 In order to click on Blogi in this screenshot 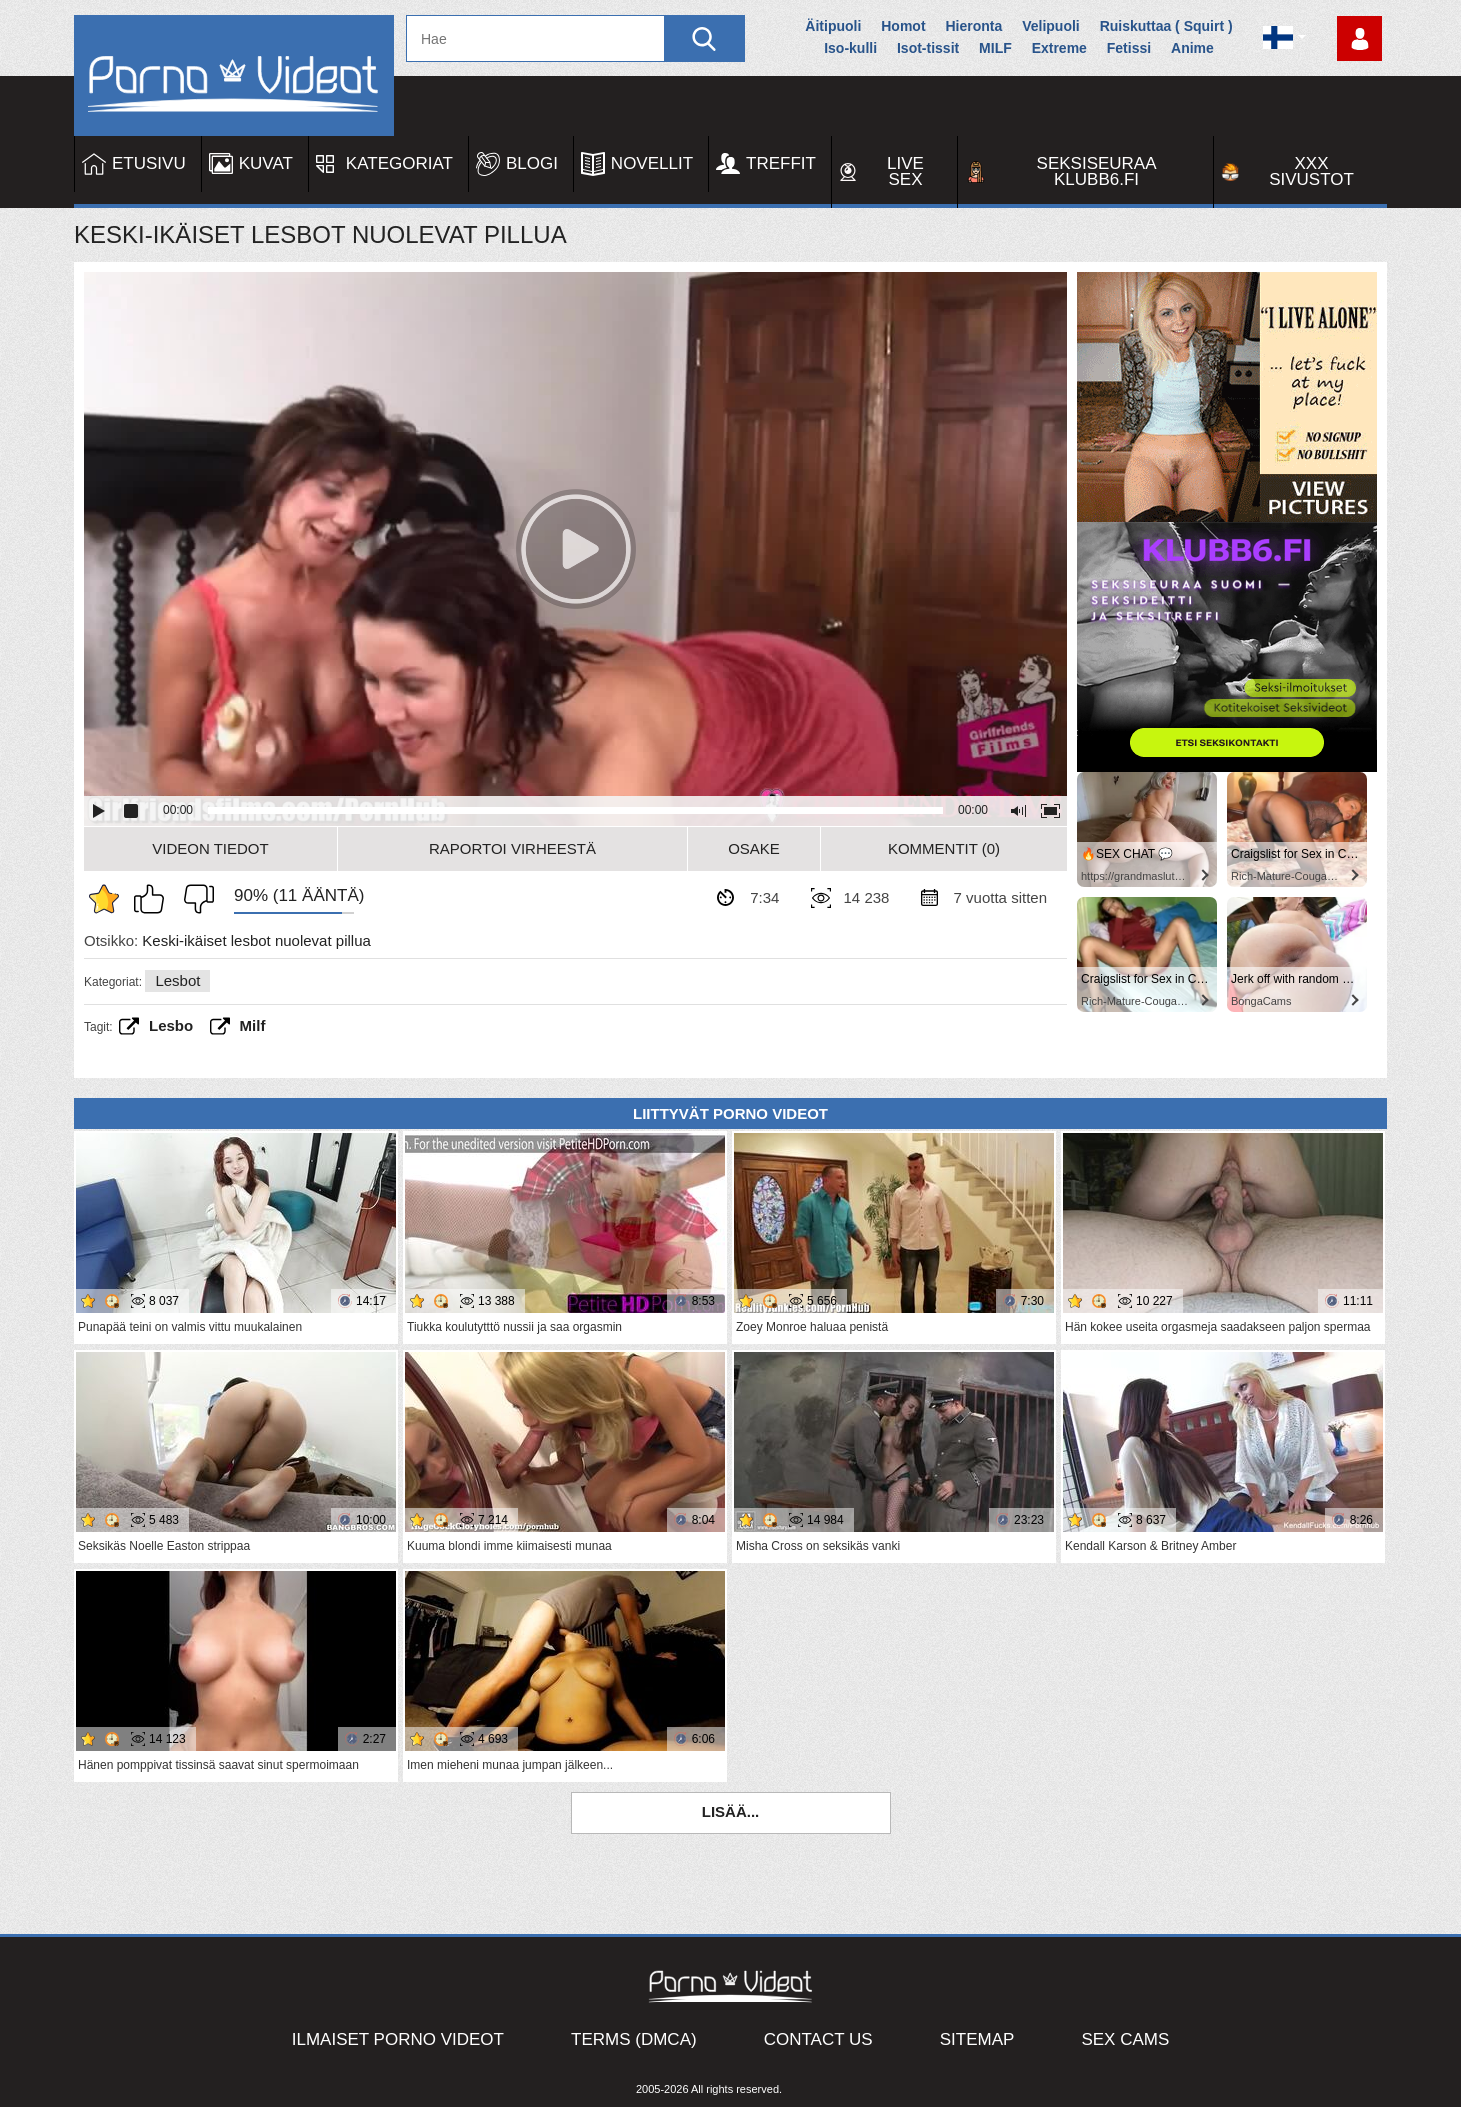, I will do `click(532, 163)`.